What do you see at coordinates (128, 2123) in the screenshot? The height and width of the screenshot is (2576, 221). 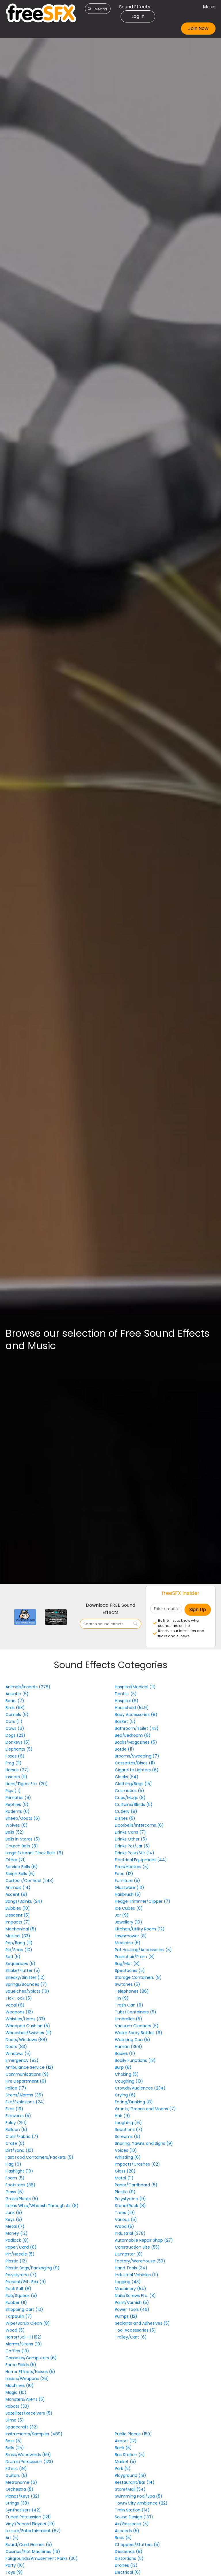 I see `Laughing` at bounding box center [128, 2123].